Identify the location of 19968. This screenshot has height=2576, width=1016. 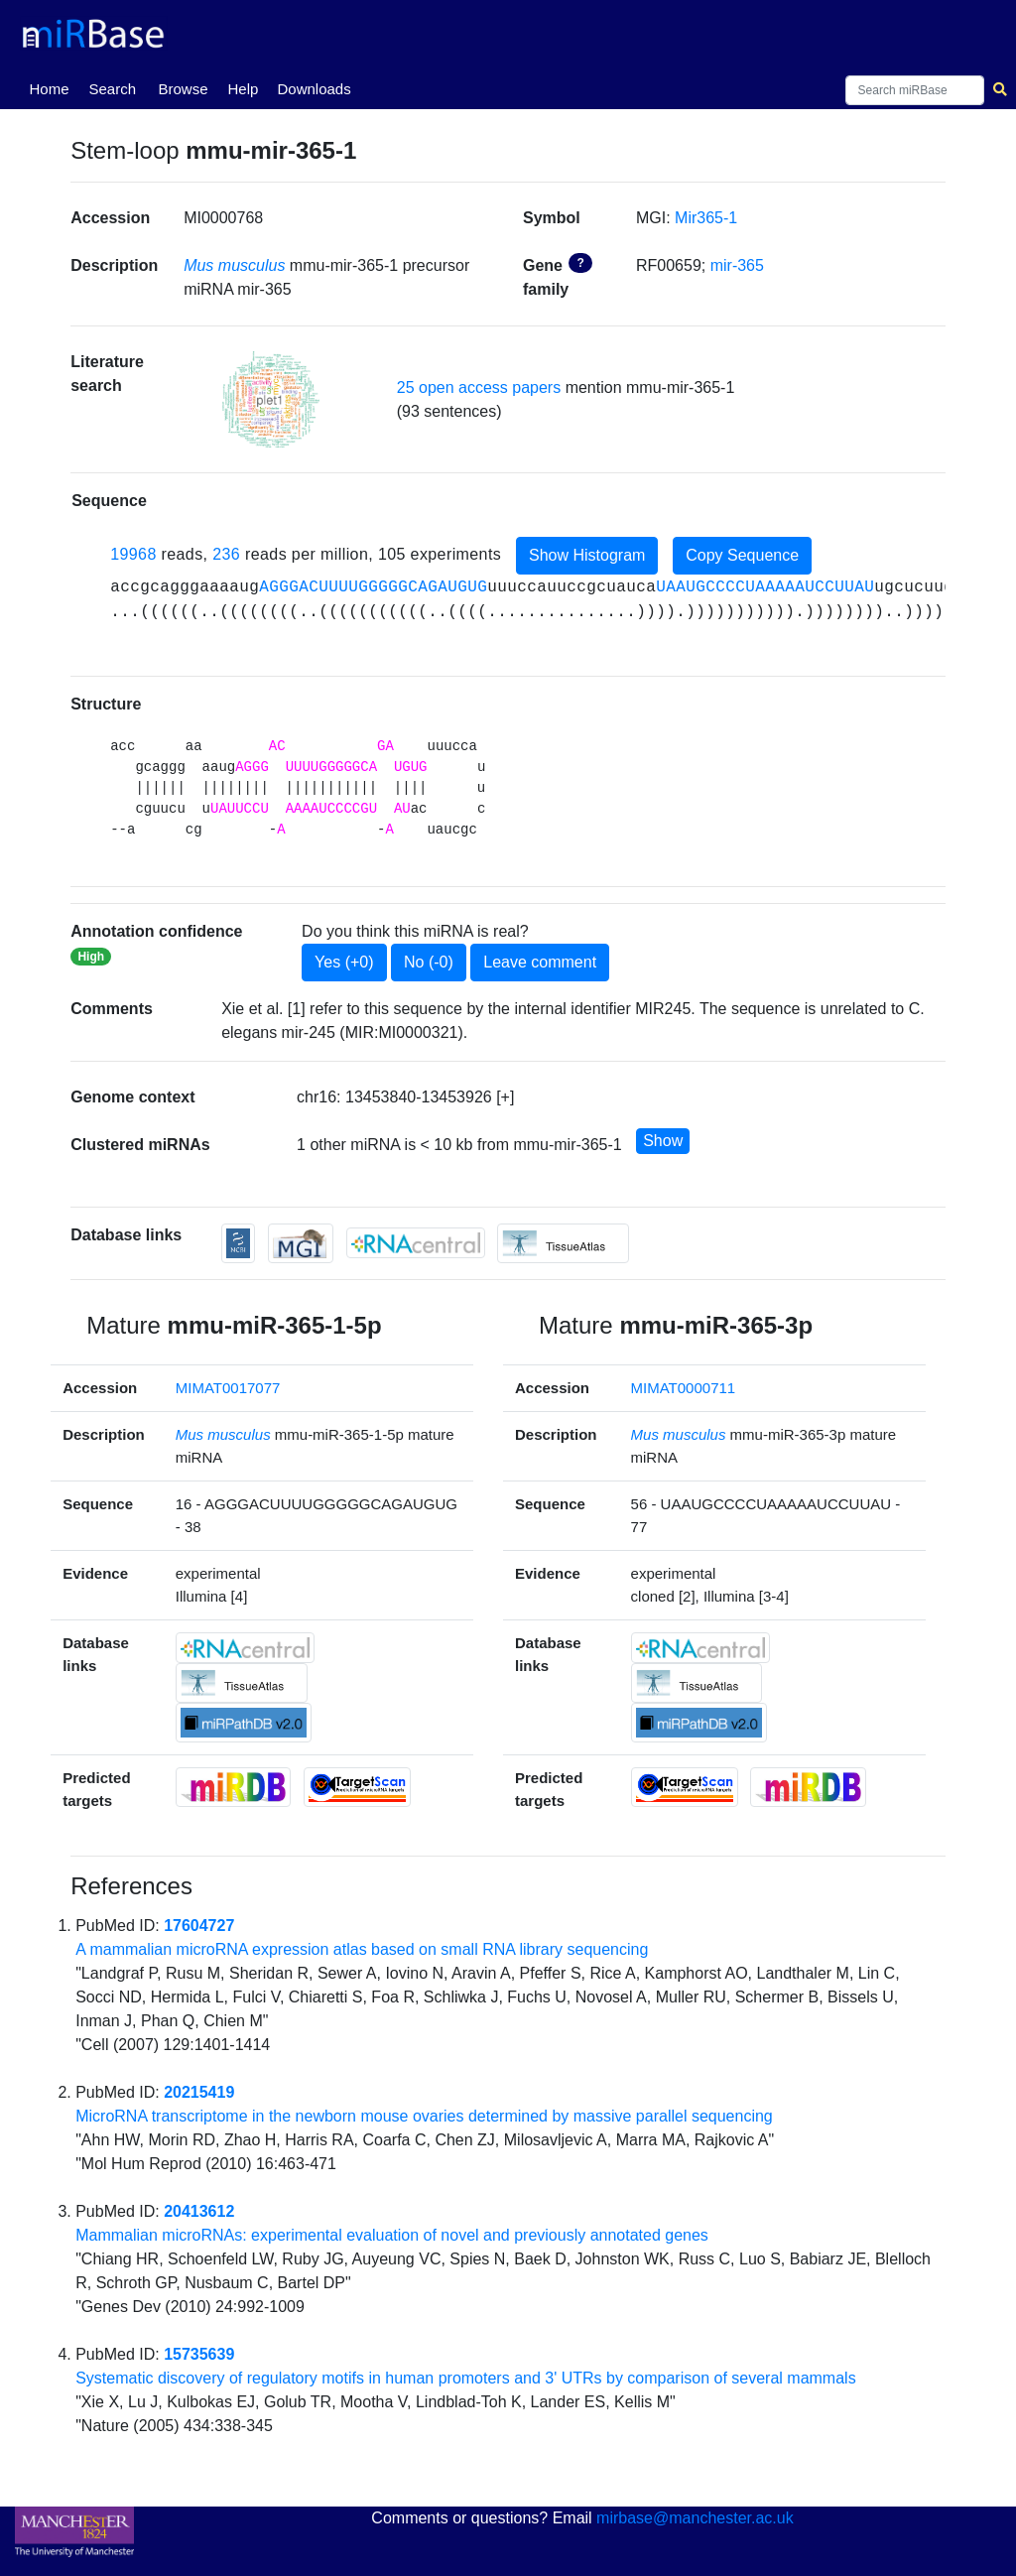
(133, 554).